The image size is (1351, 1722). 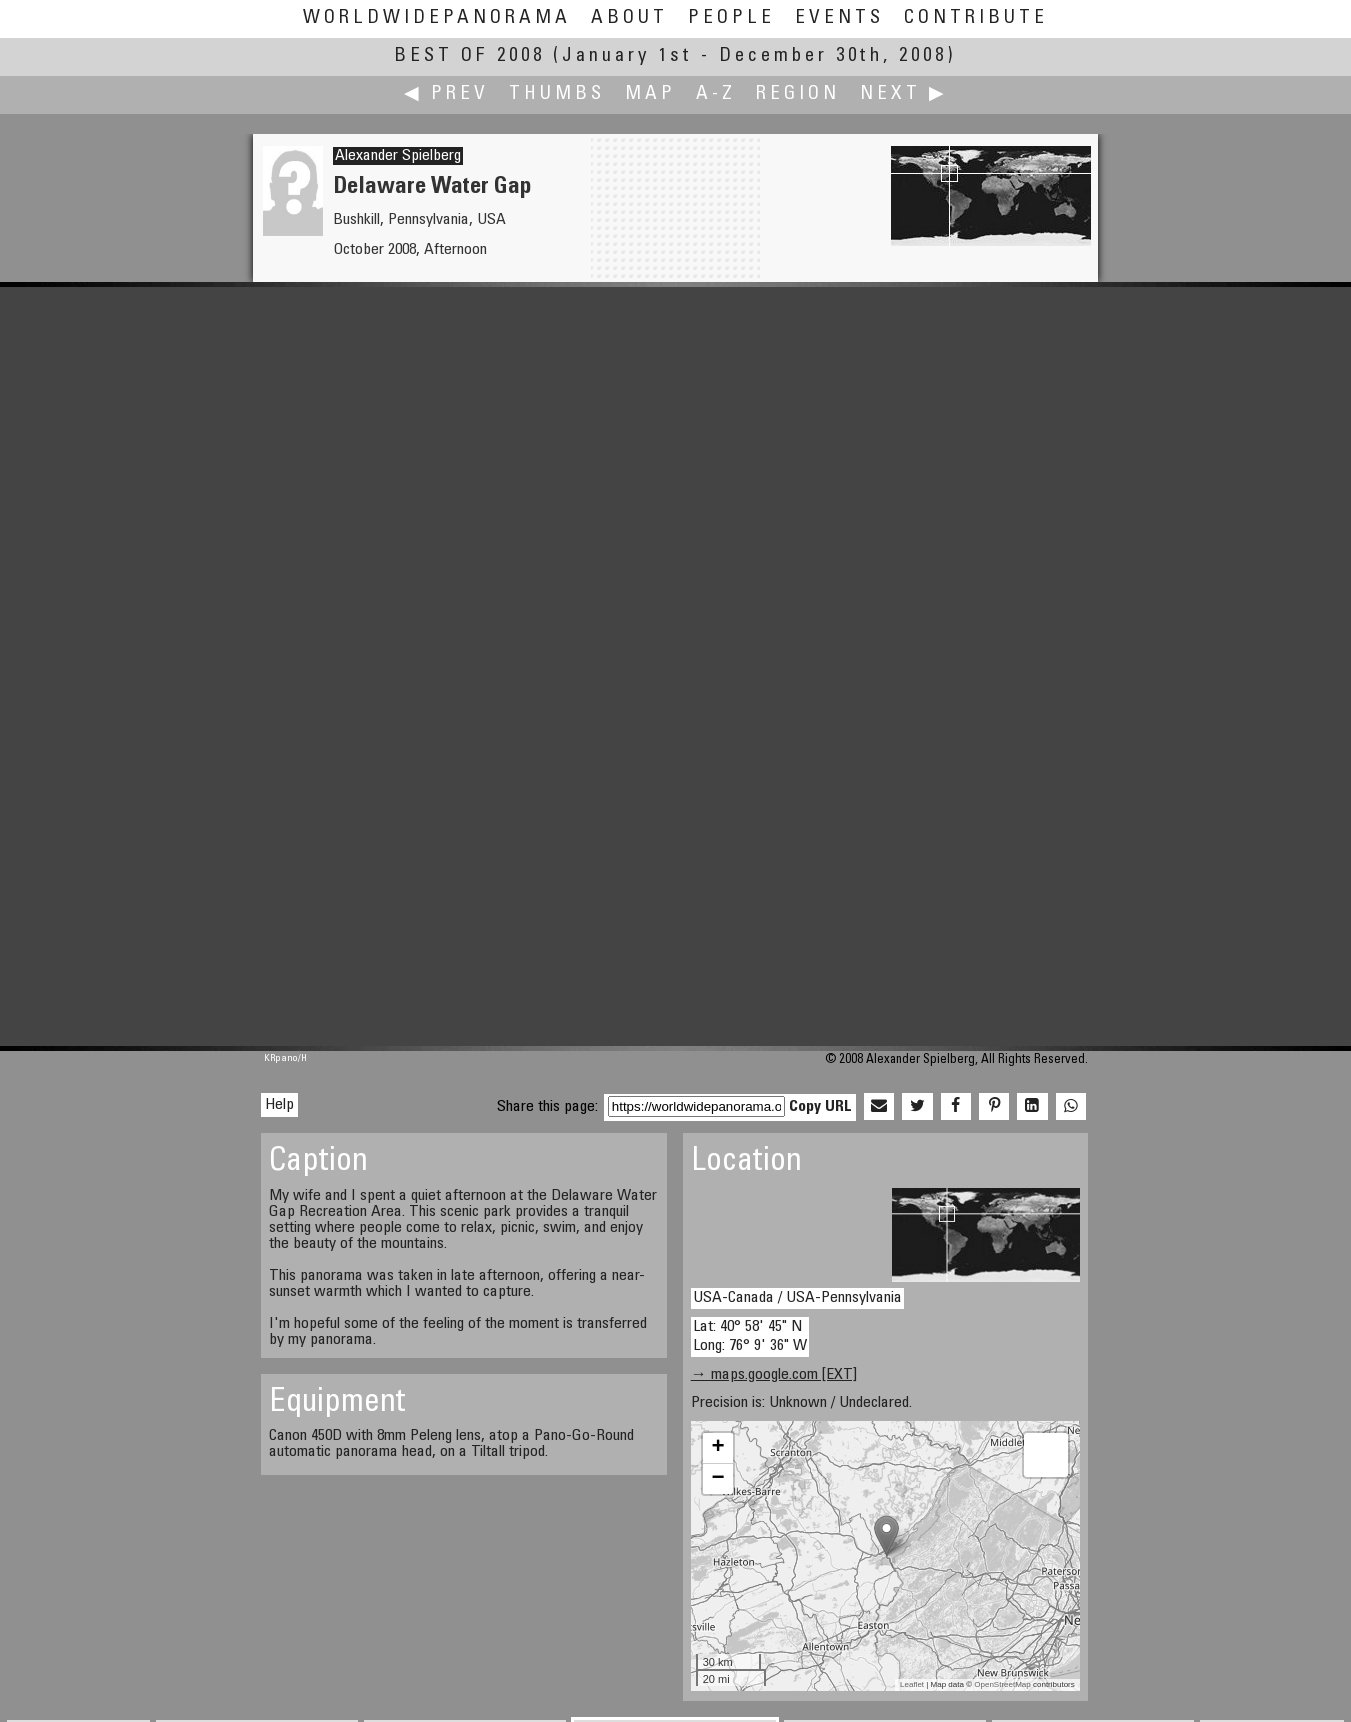 I want to click on Alexander Spielberg, so click(x=398, y=156).